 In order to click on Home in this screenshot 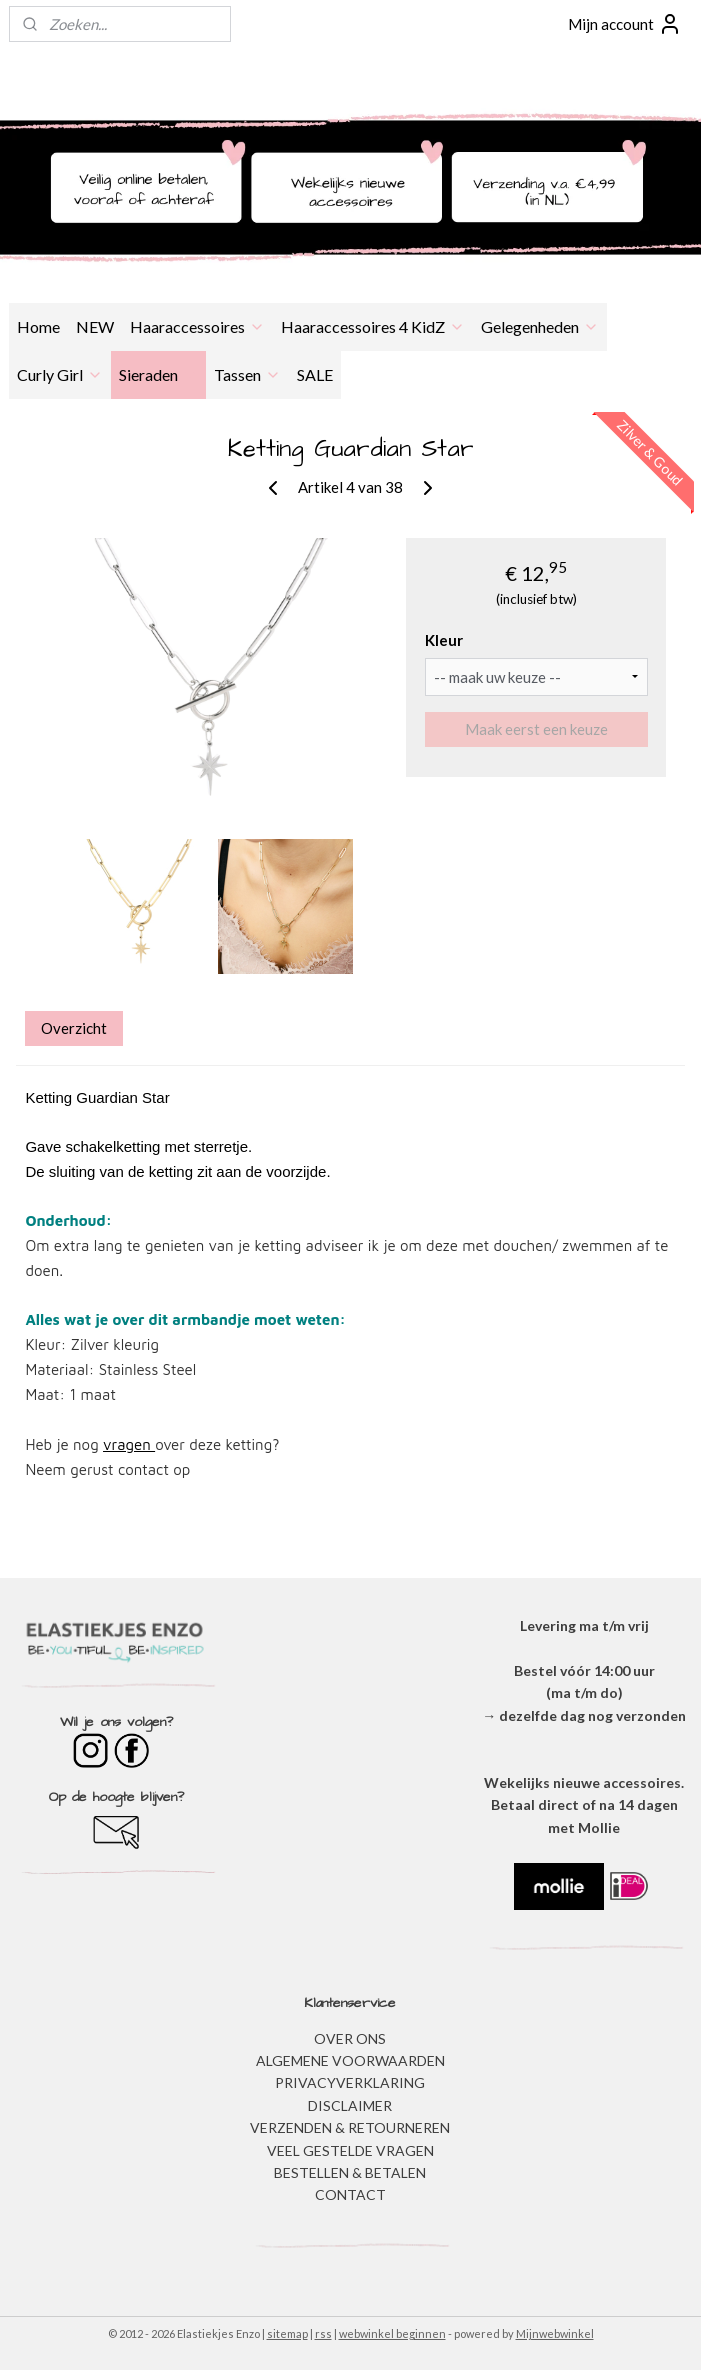, I will do `click(38, 326)`.